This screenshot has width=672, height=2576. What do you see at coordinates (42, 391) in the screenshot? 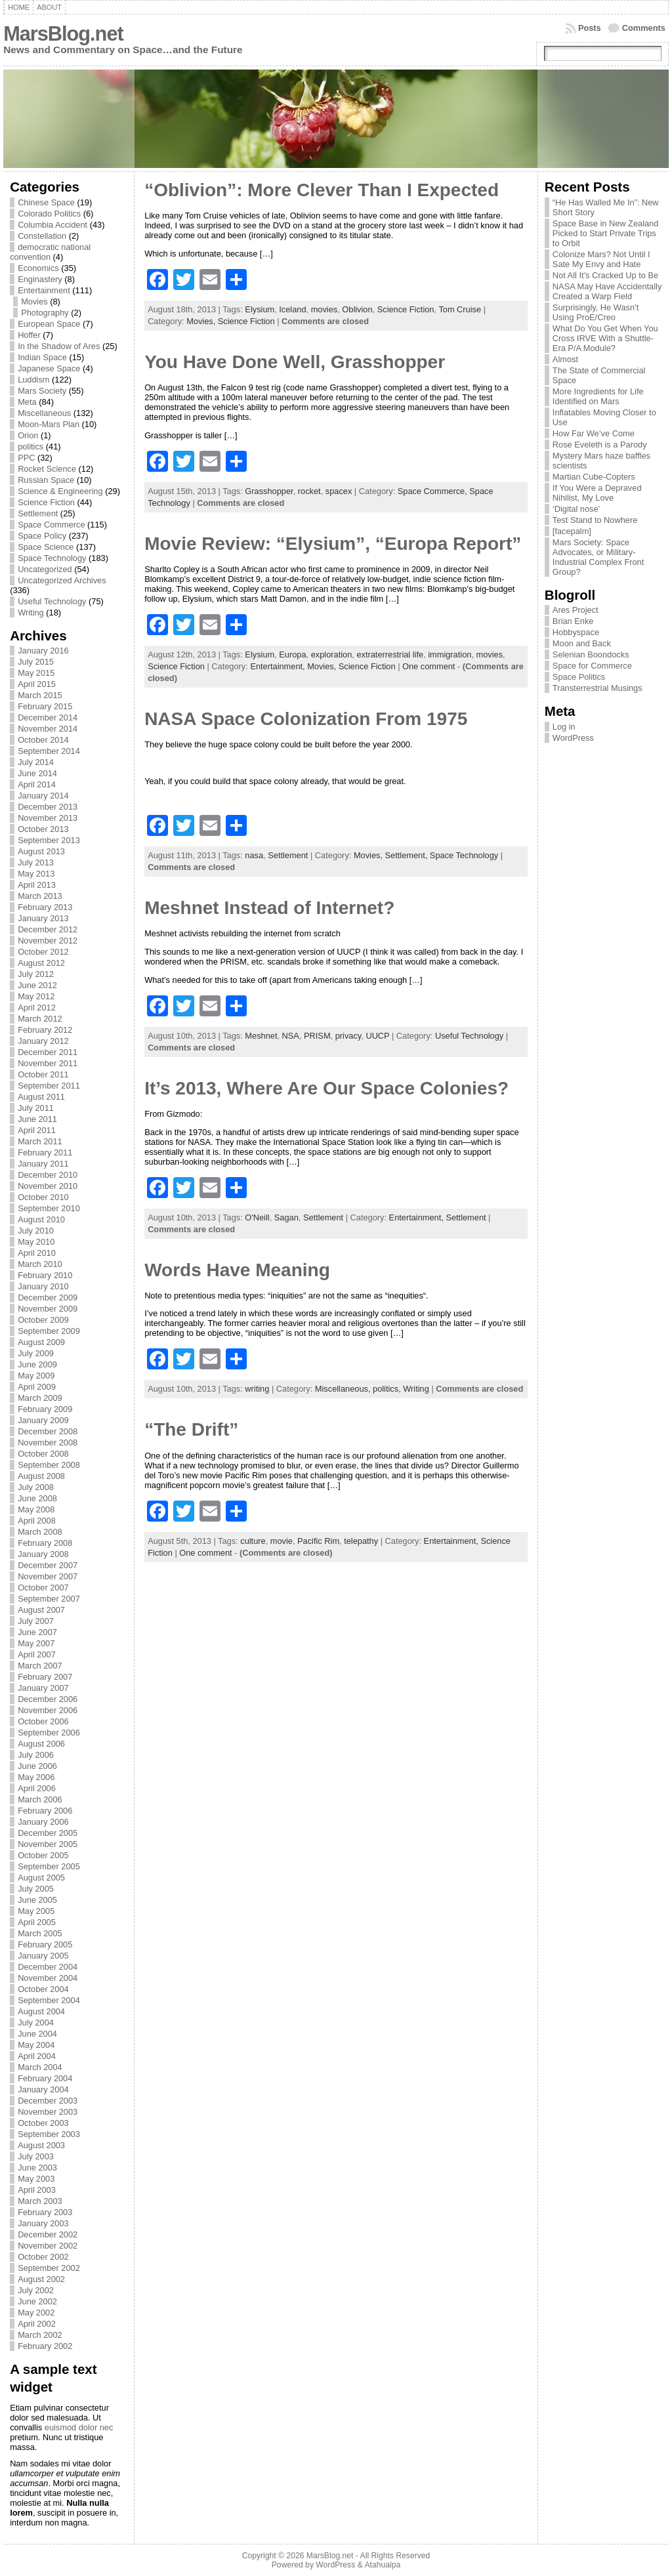
I see `Mars Society` at bounding box center [42, 391].